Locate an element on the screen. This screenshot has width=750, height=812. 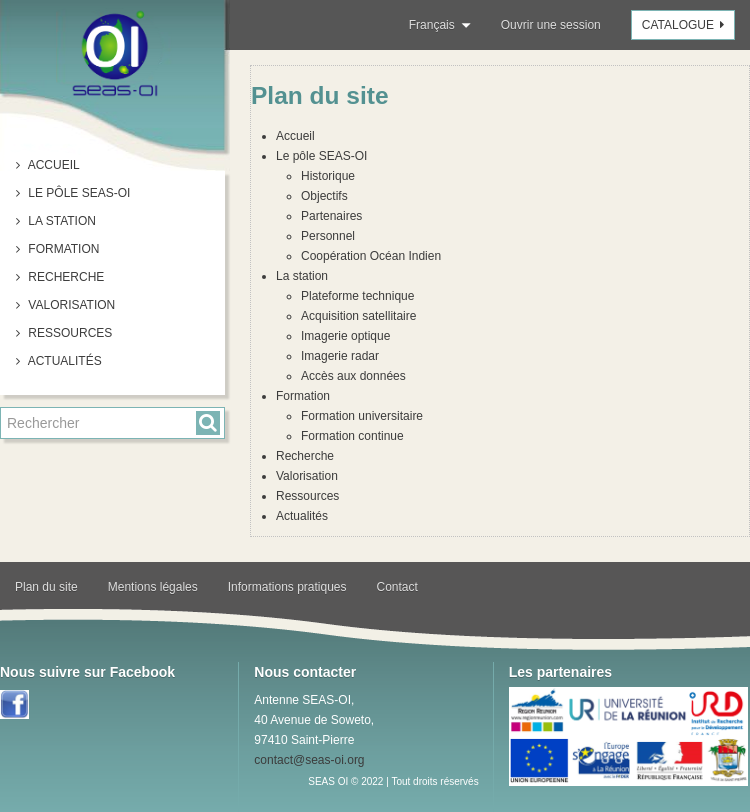
Informations pratiques is located at coordinates (287, 587).